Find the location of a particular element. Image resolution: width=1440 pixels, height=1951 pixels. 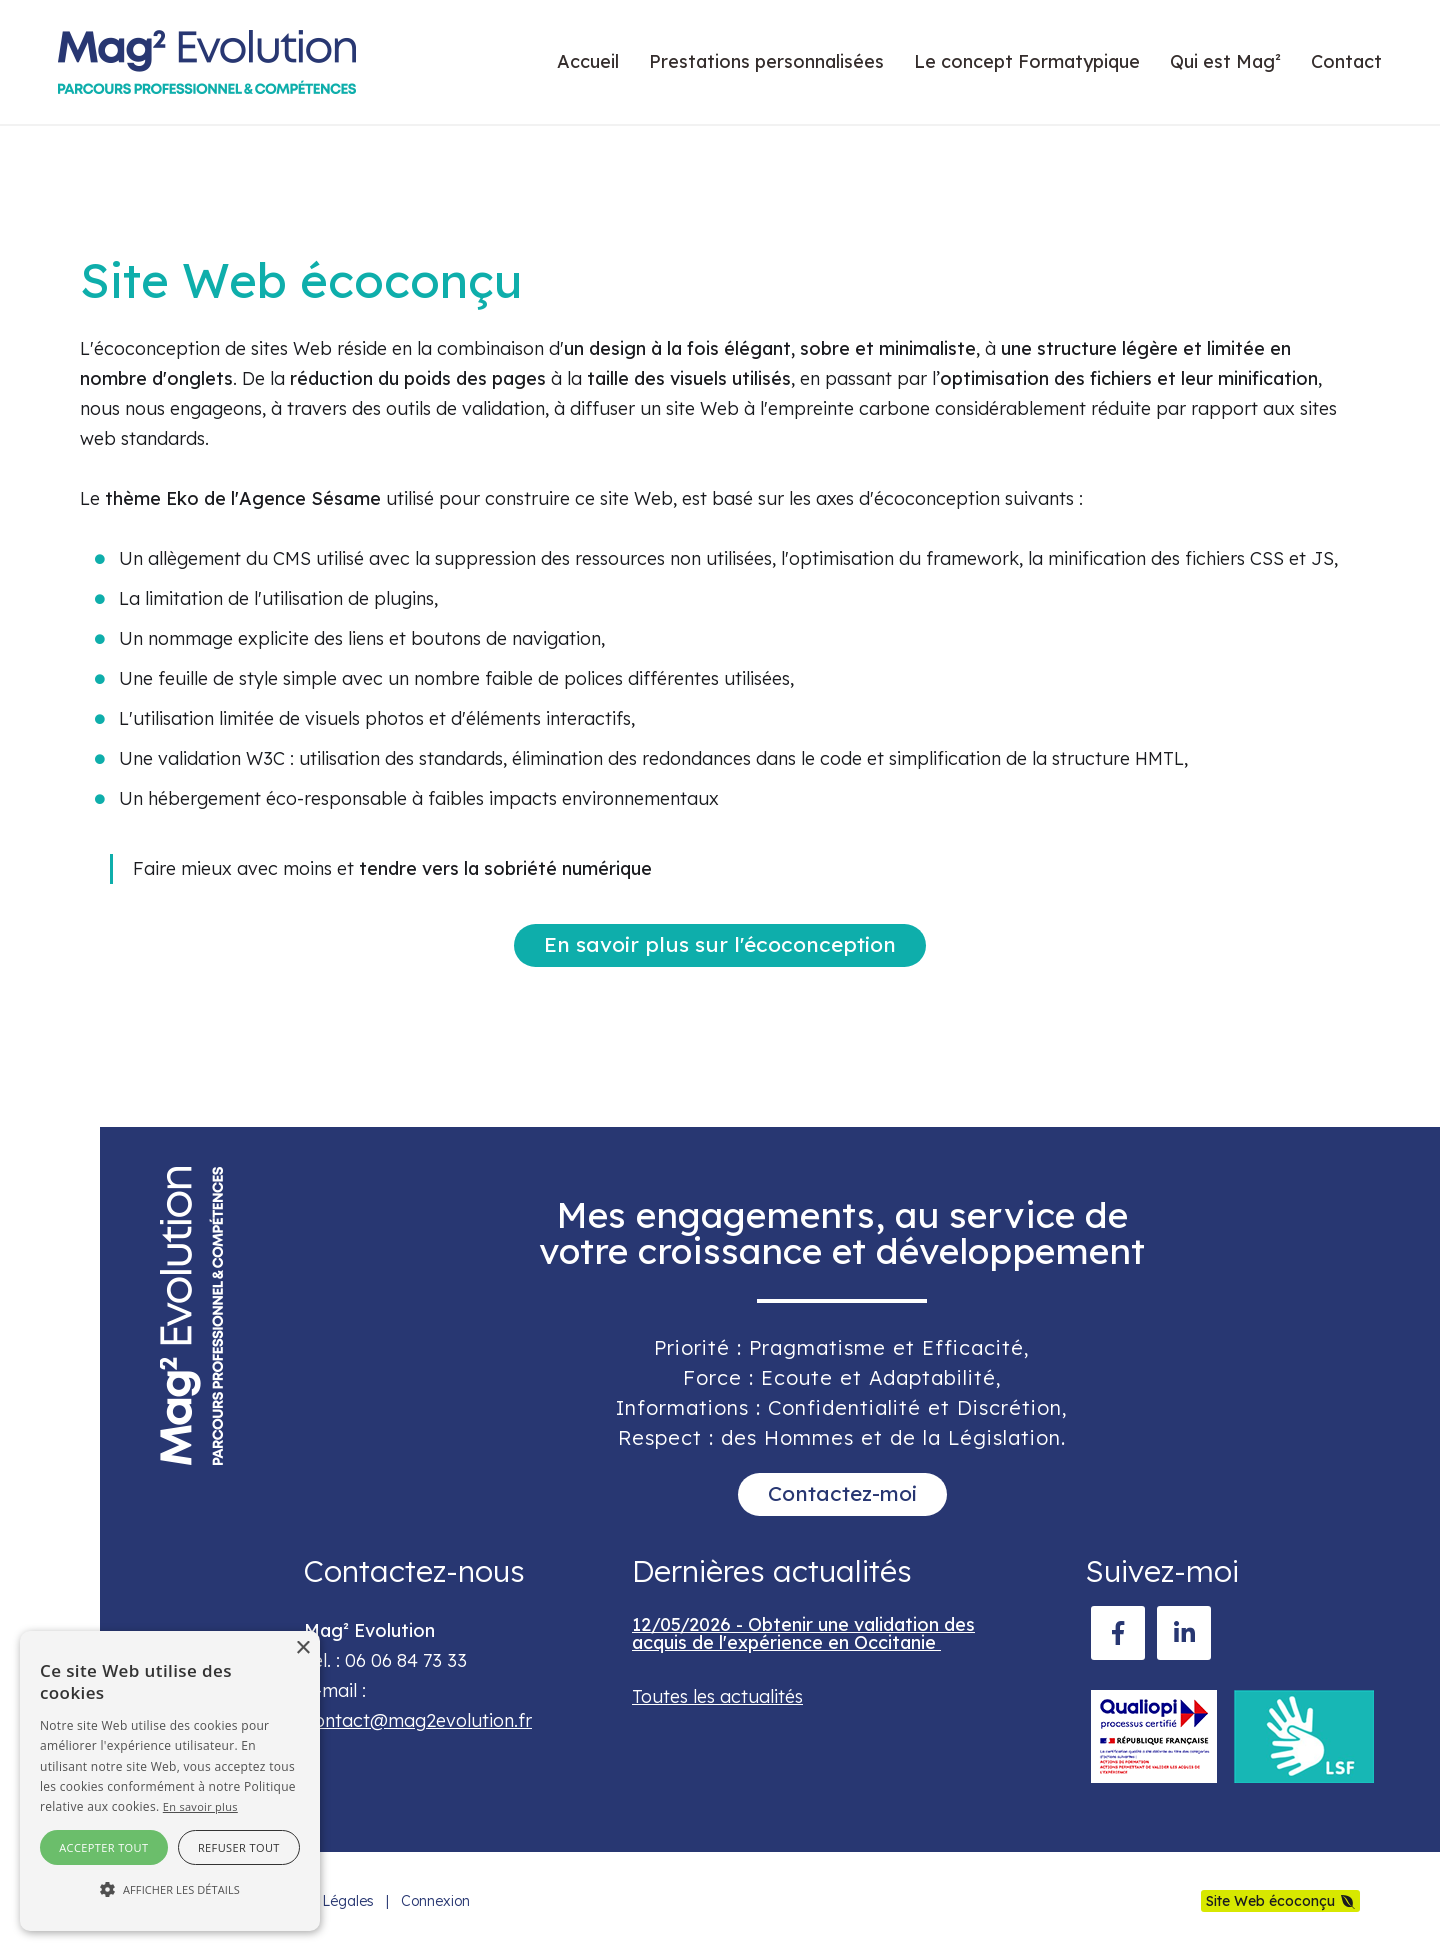

Refuser tout [button] is located at coordinates (239, 1847).